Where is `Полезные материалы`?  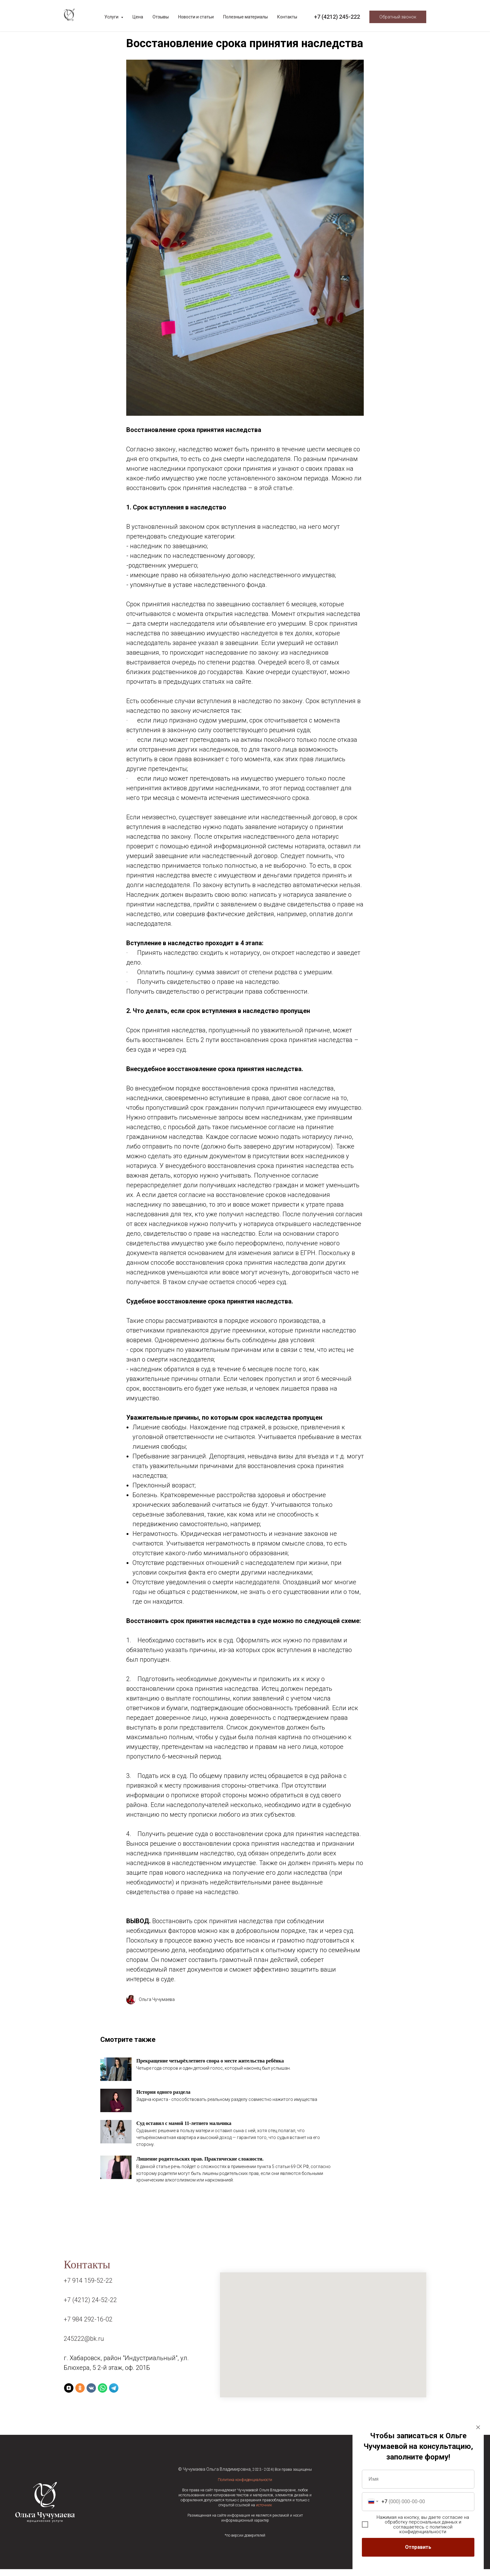
Полезные материалы is located at coordinates (245, 16).